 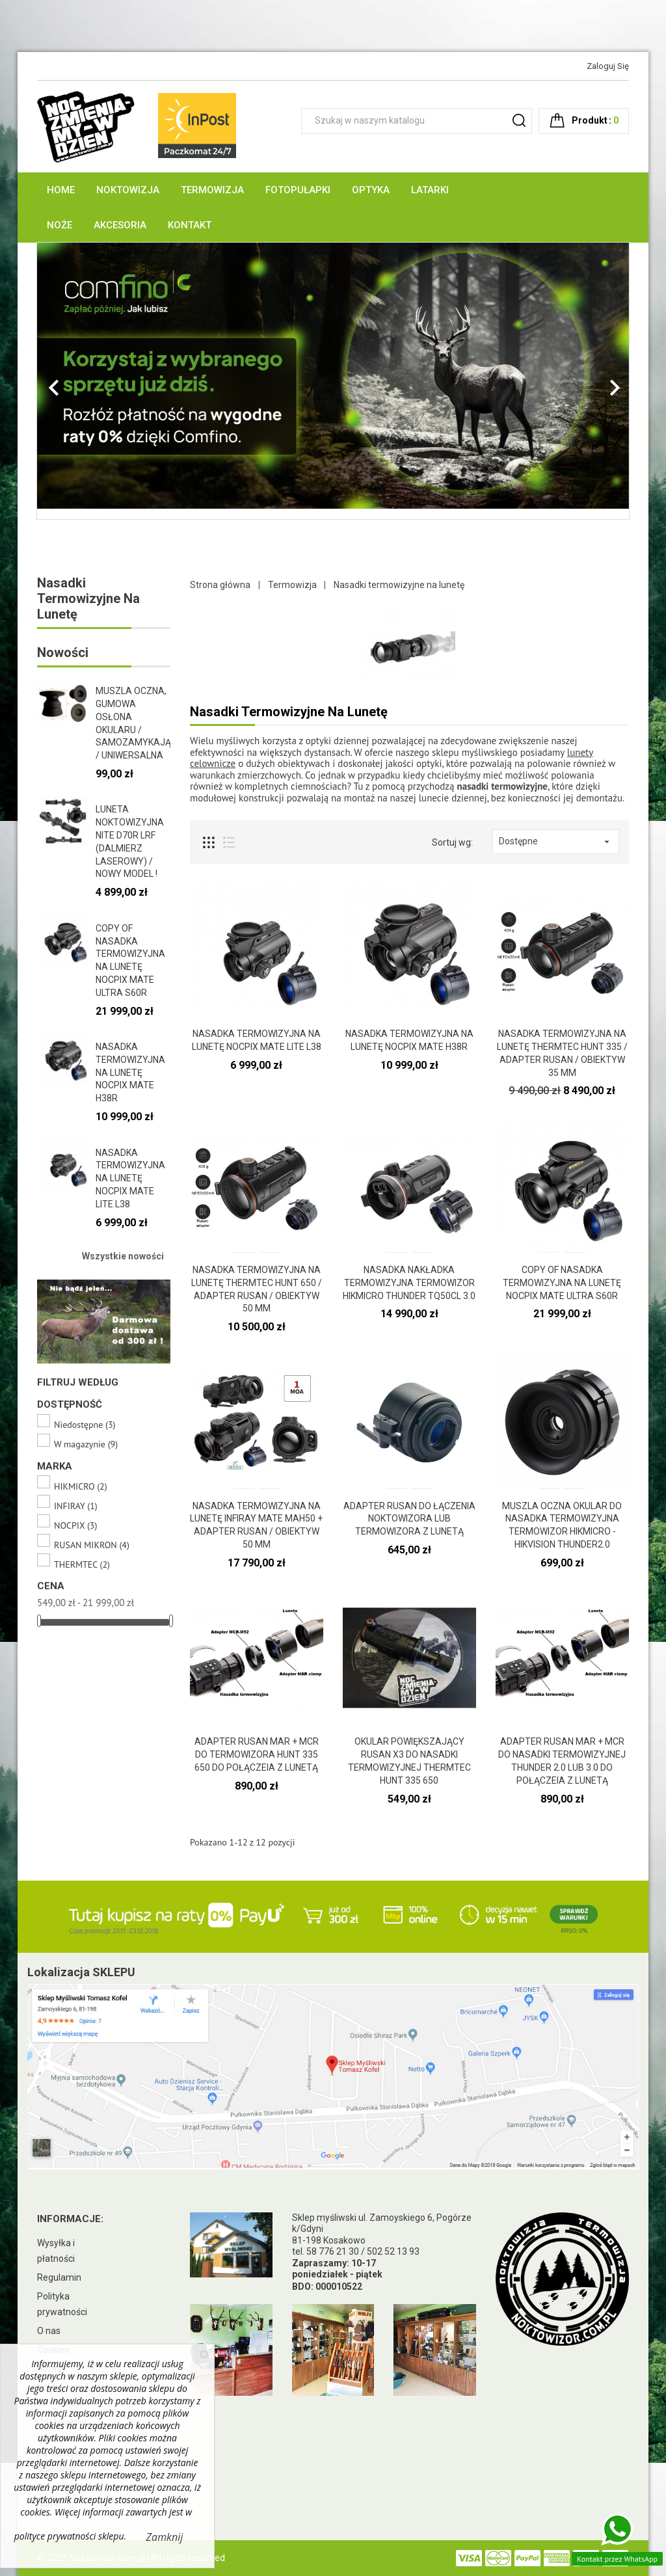 I want to click on Nasadka termowizyjna na lunetę NOCPIX Mate H38R, so click(x=130, y=1072).